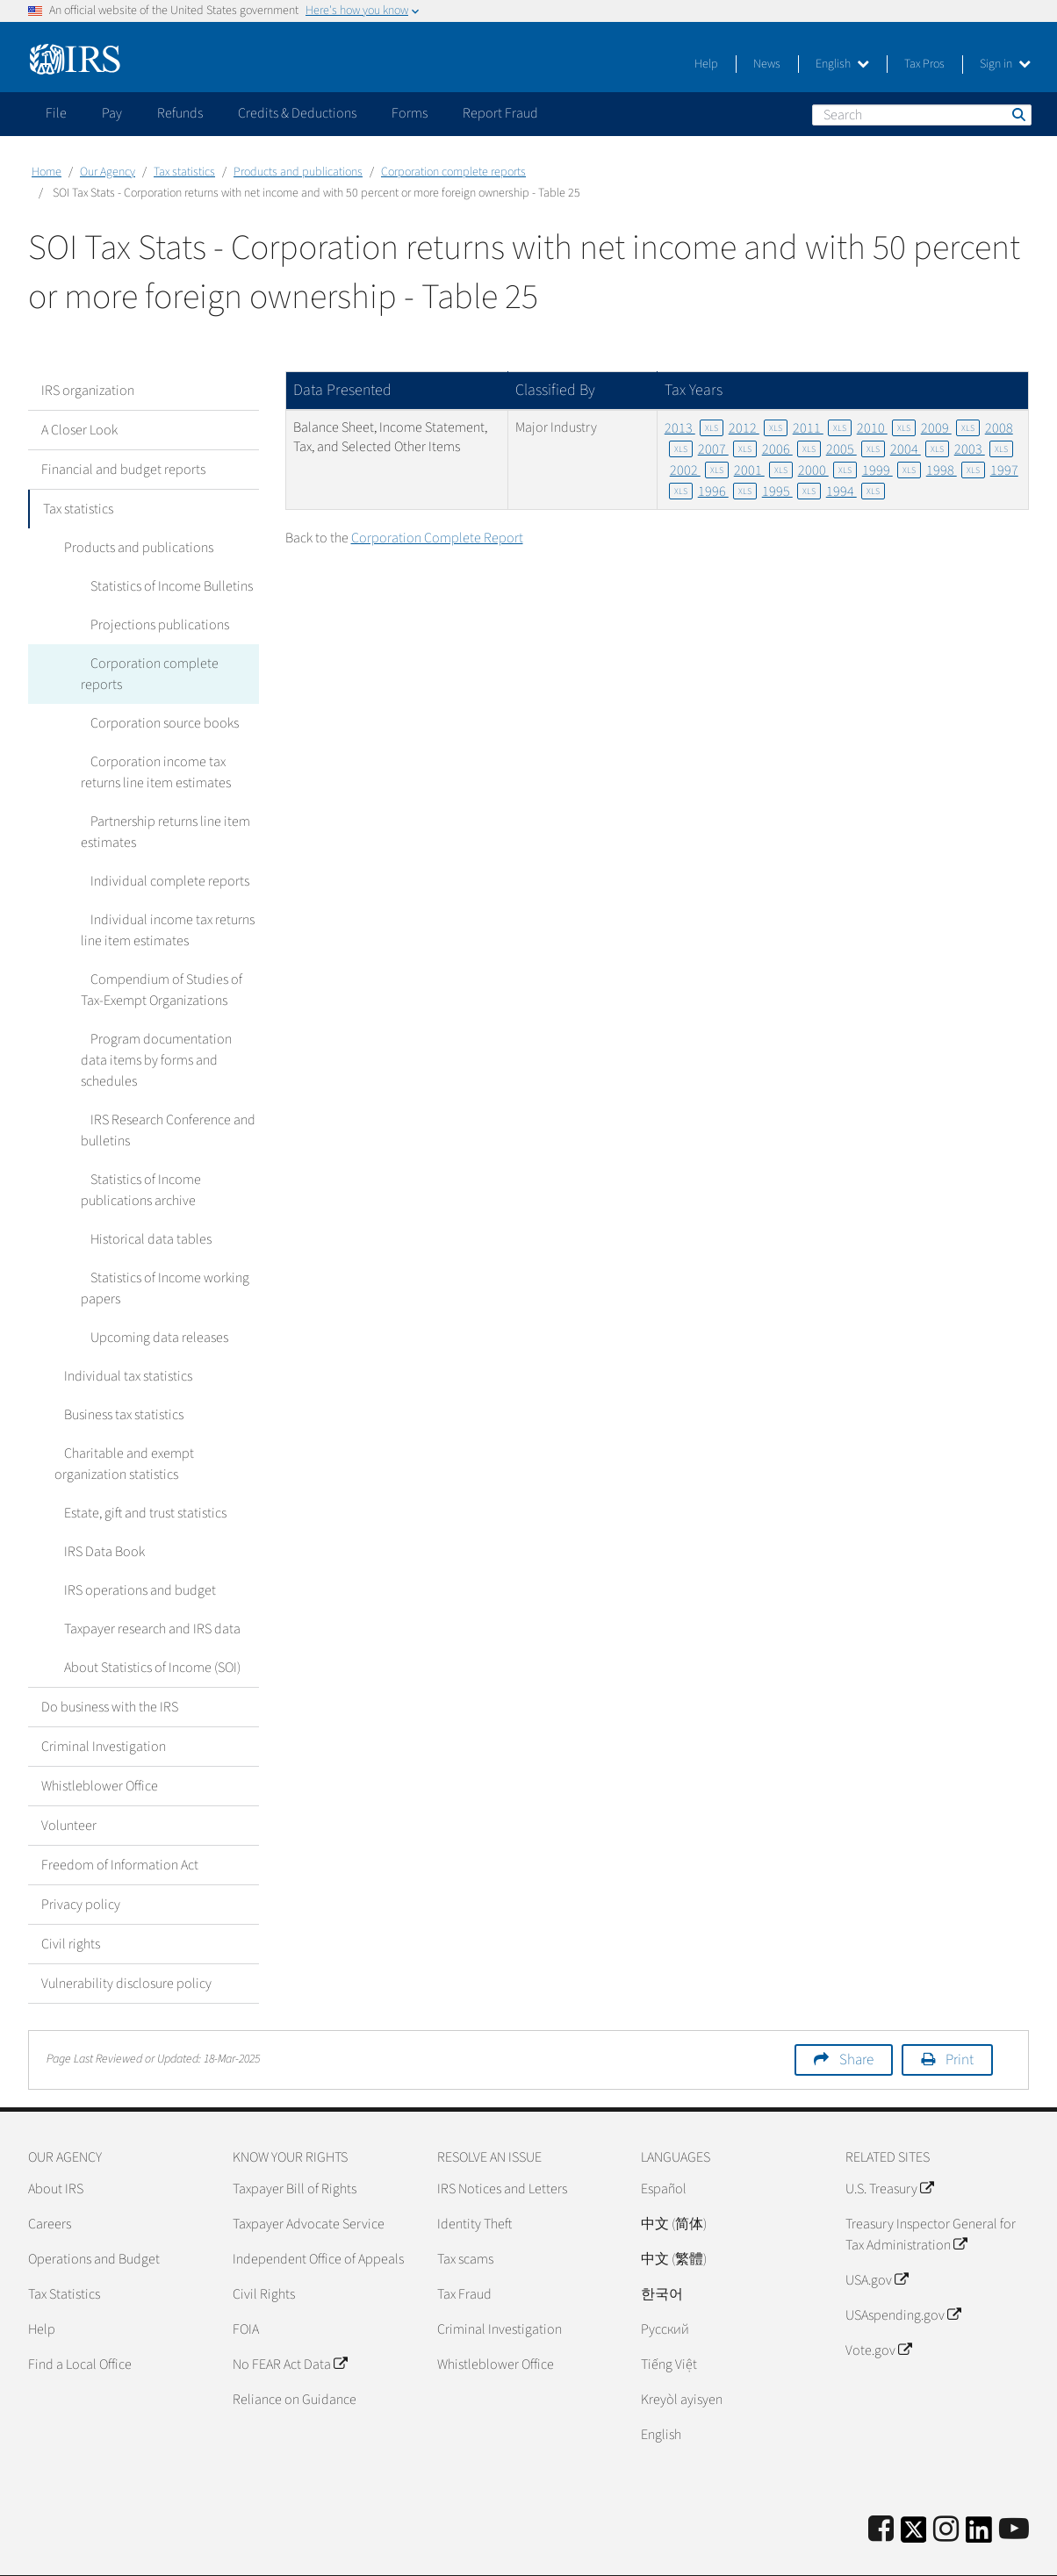 The image size is (1057, 2576). I want to click on 2007, so click(727, 449).